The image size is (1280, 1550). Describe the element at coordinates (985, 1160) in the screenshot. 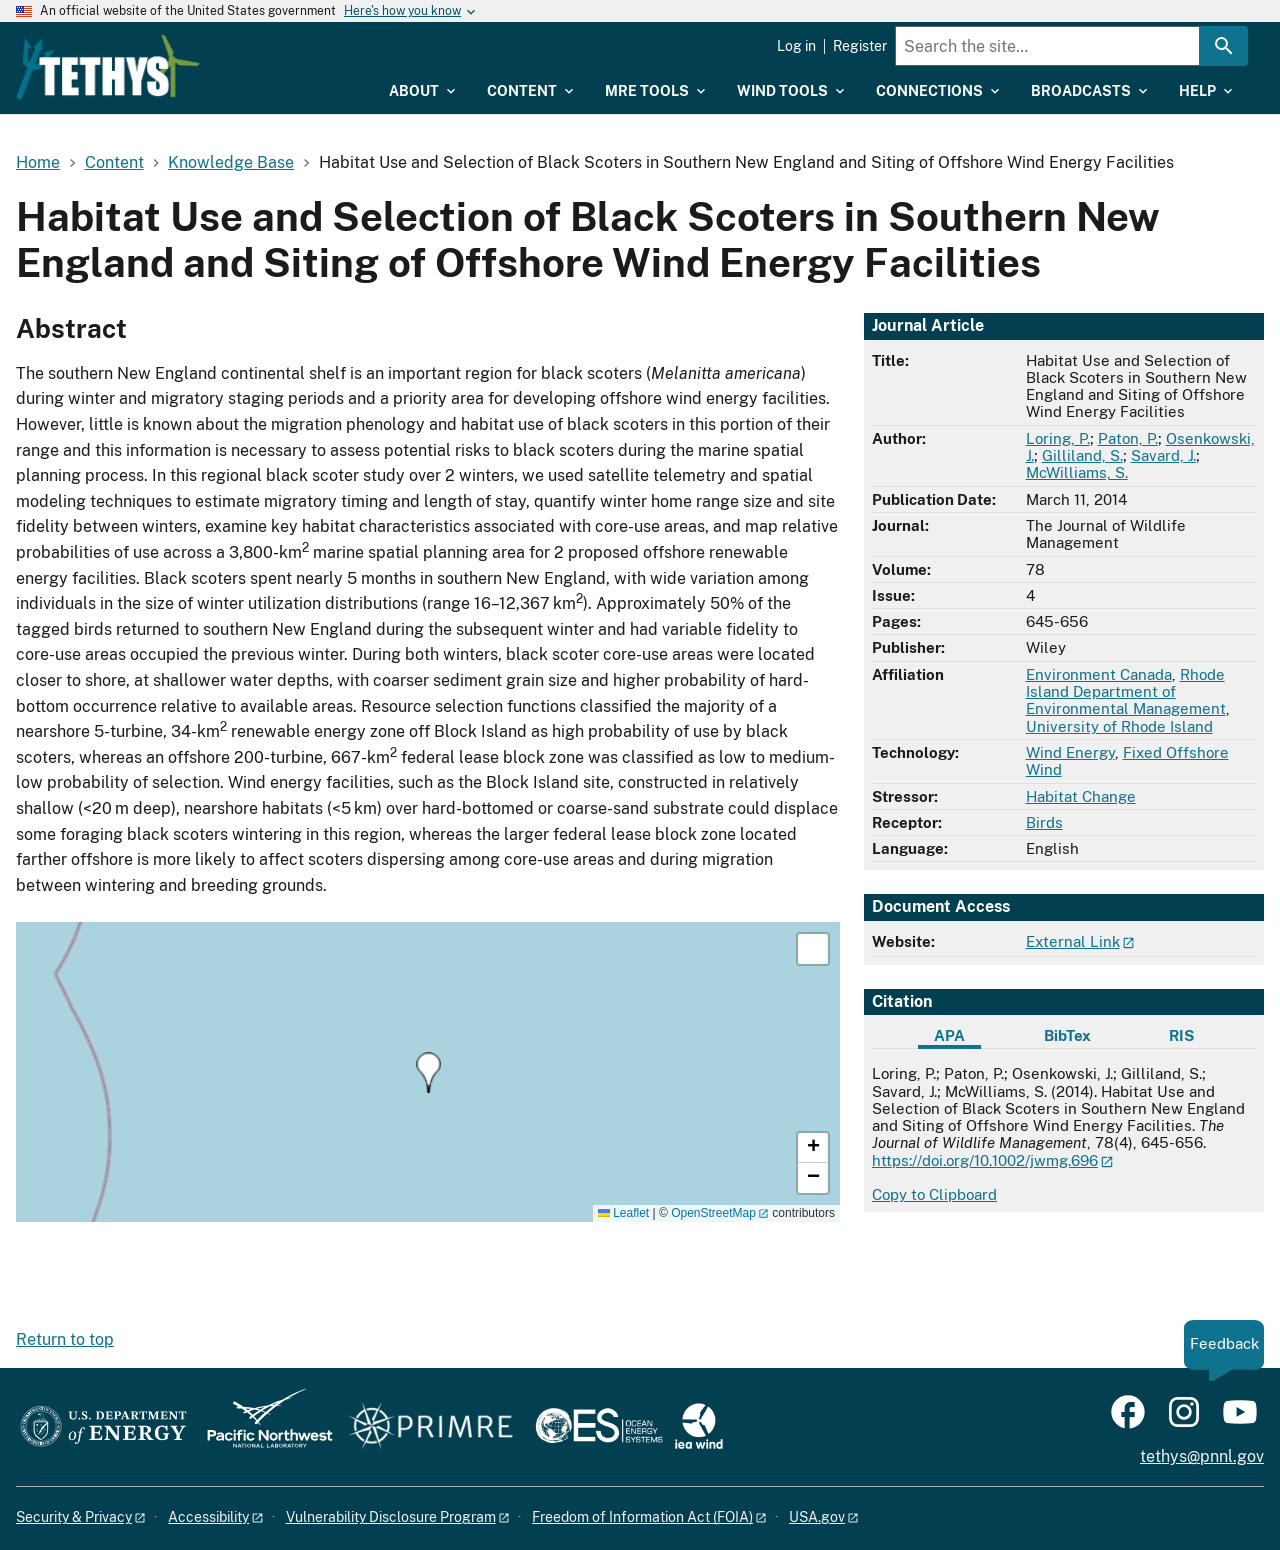

I see `https://doi.org/10.1002/jwmg.696` at that location.